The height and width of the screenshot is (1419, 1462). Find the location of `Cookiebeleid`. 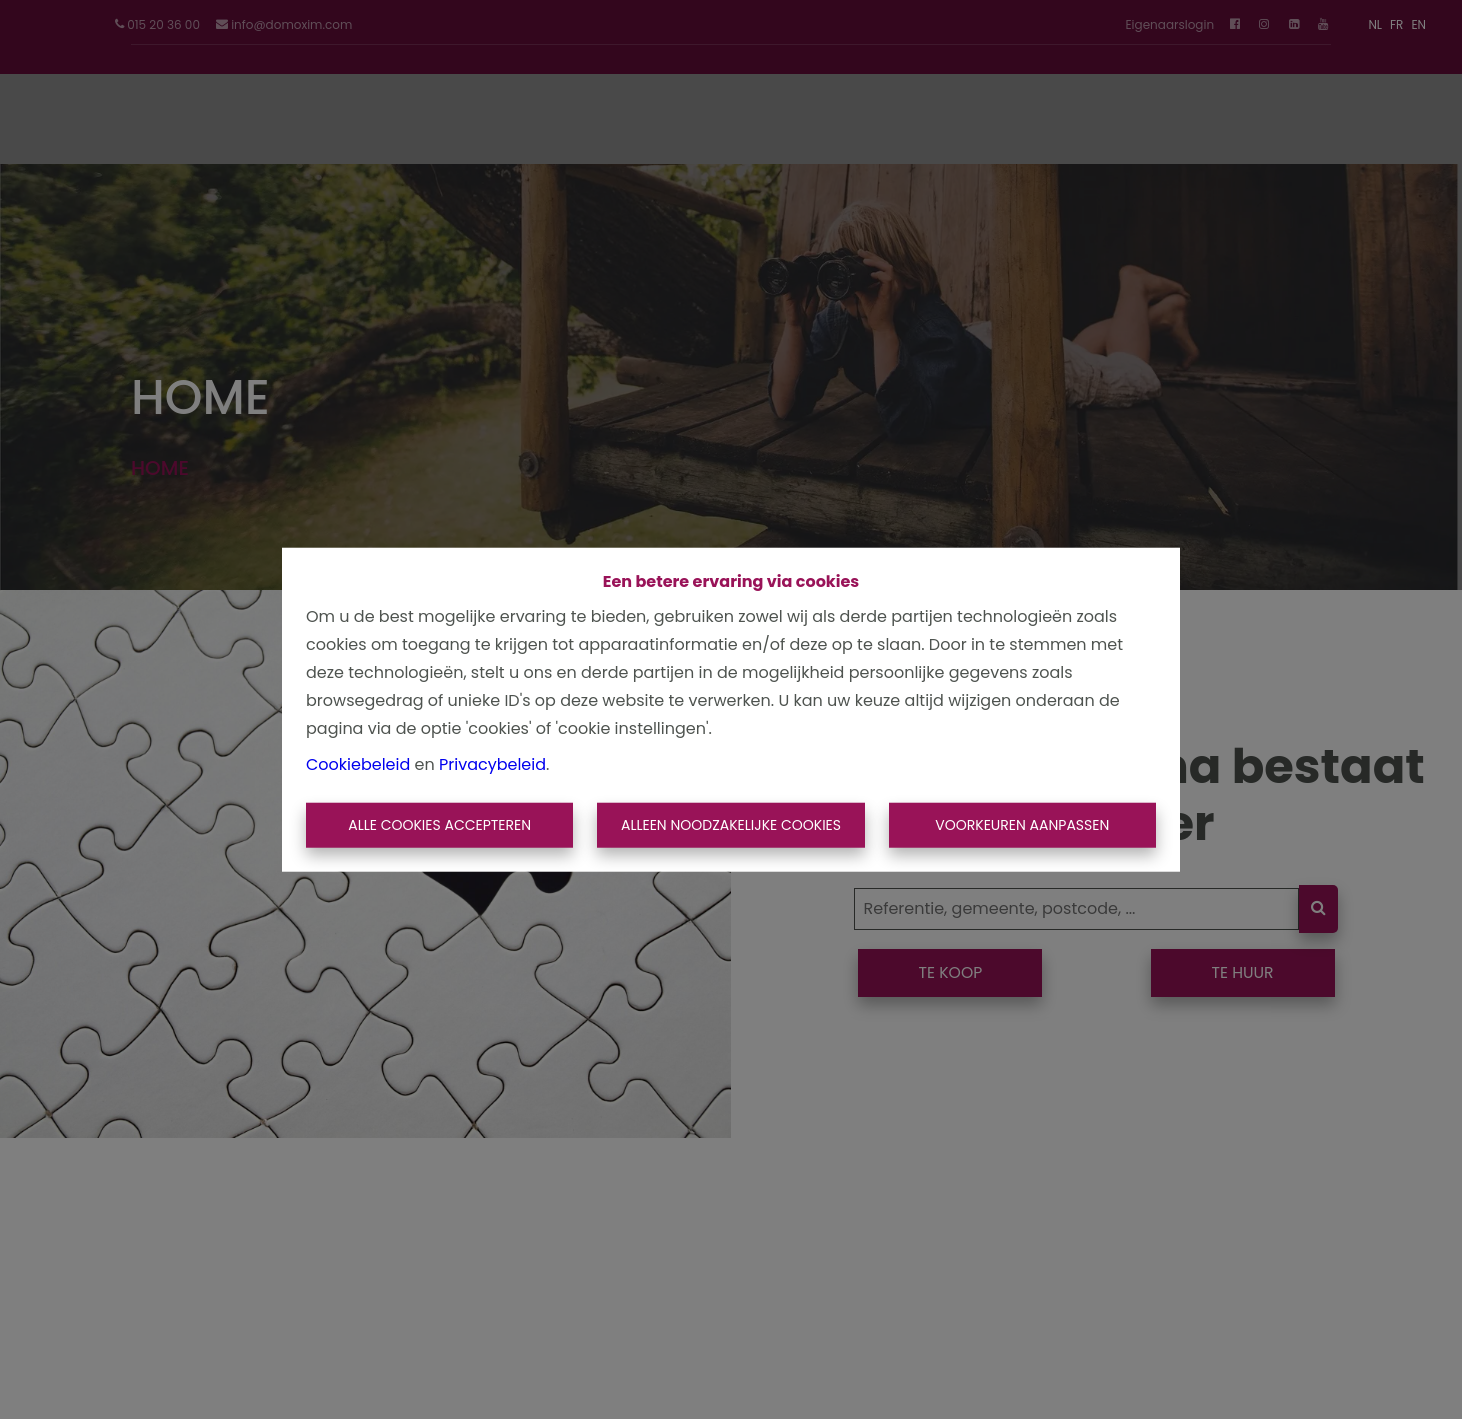

Cookiebeleid is located at coordinates (358, 763).